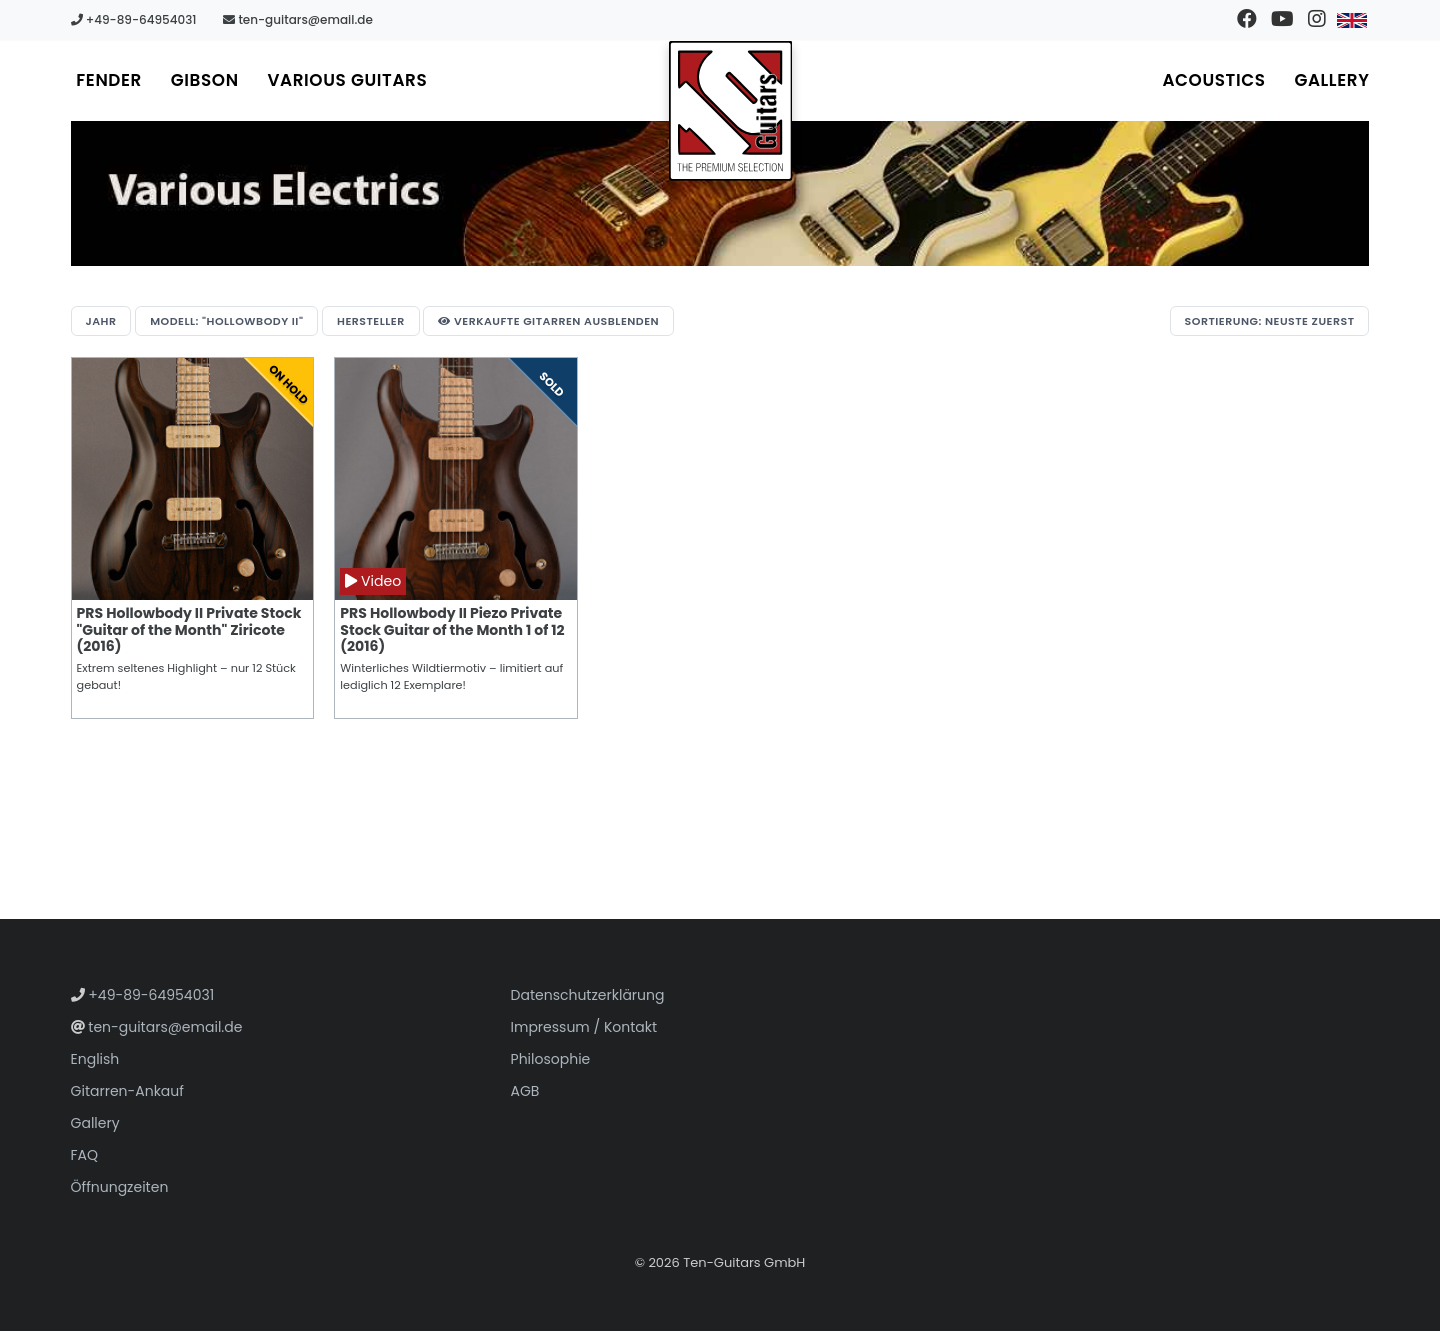 Image resolution: width=1440 pixels, height=1331 pixels. What do you see at coordinates (120, 1187) in the screenshot?
I see `Öffnungzeiten` at bounding box center [120, 1187].